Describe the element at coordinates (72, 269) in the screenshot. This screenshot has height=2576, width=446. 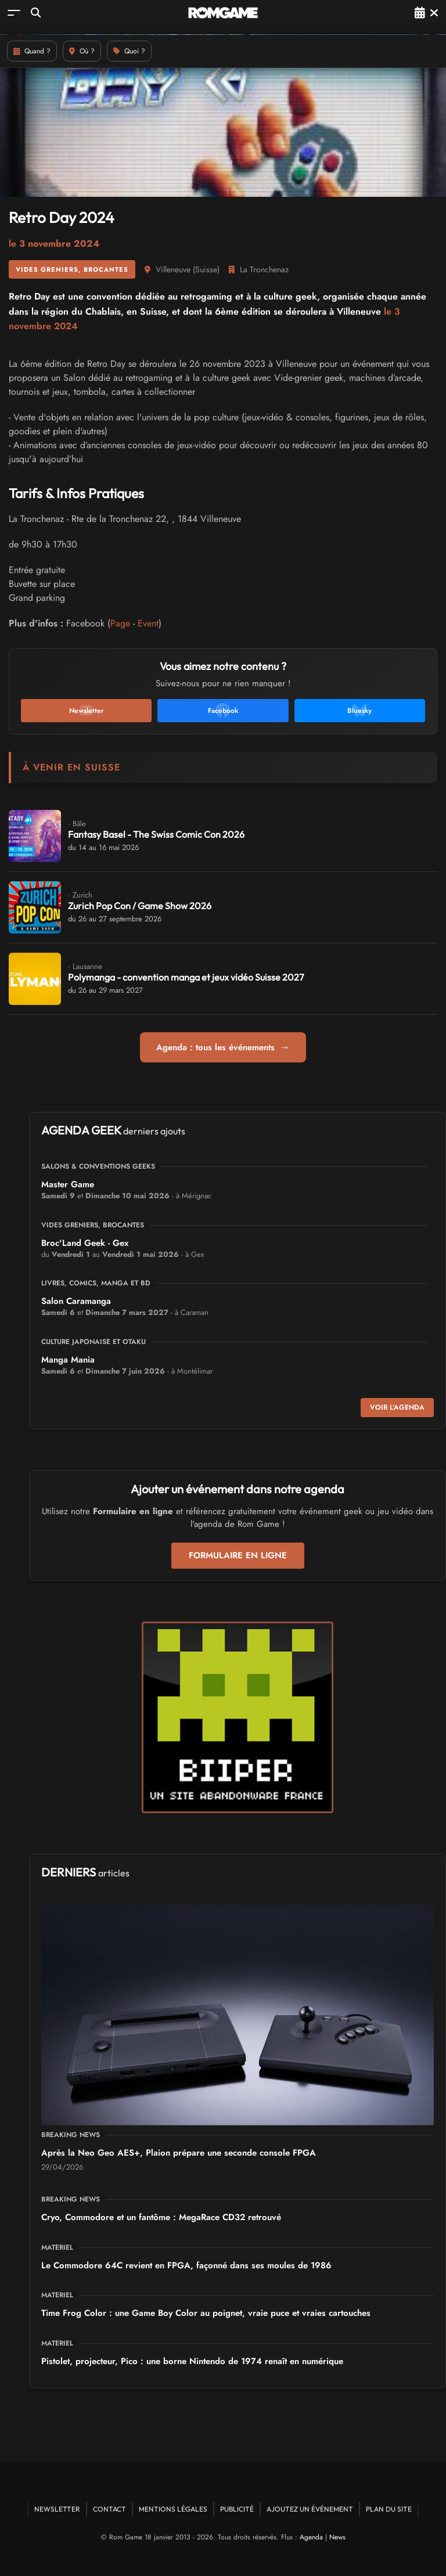
I see `Vides greniers, brocantes` at that location.